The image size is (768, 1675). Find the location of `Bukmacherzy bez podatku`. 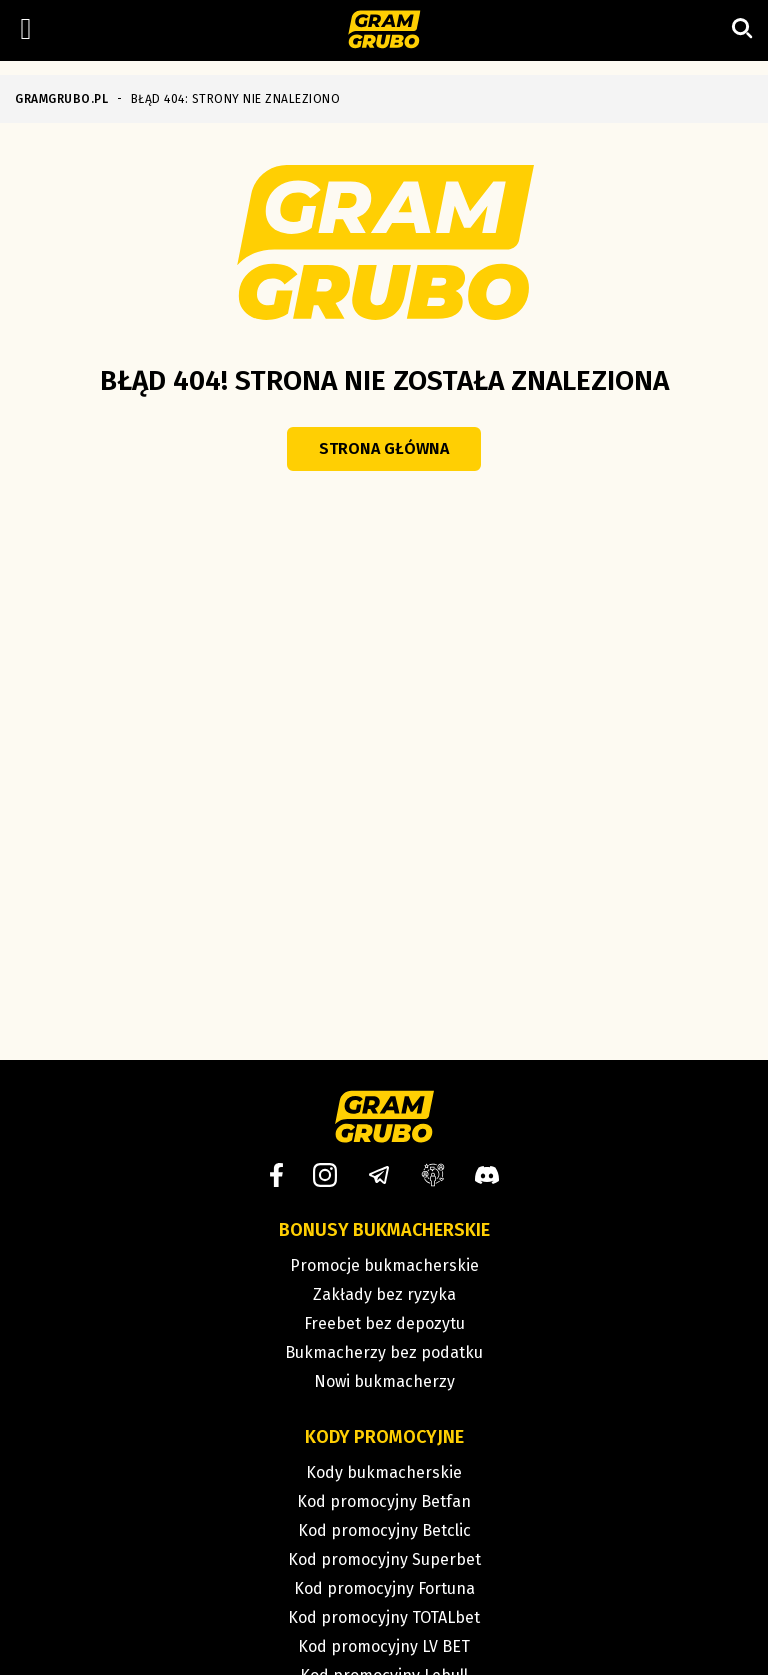

Bukmacherzy bez podatku is located at coordinates (384, 1352).